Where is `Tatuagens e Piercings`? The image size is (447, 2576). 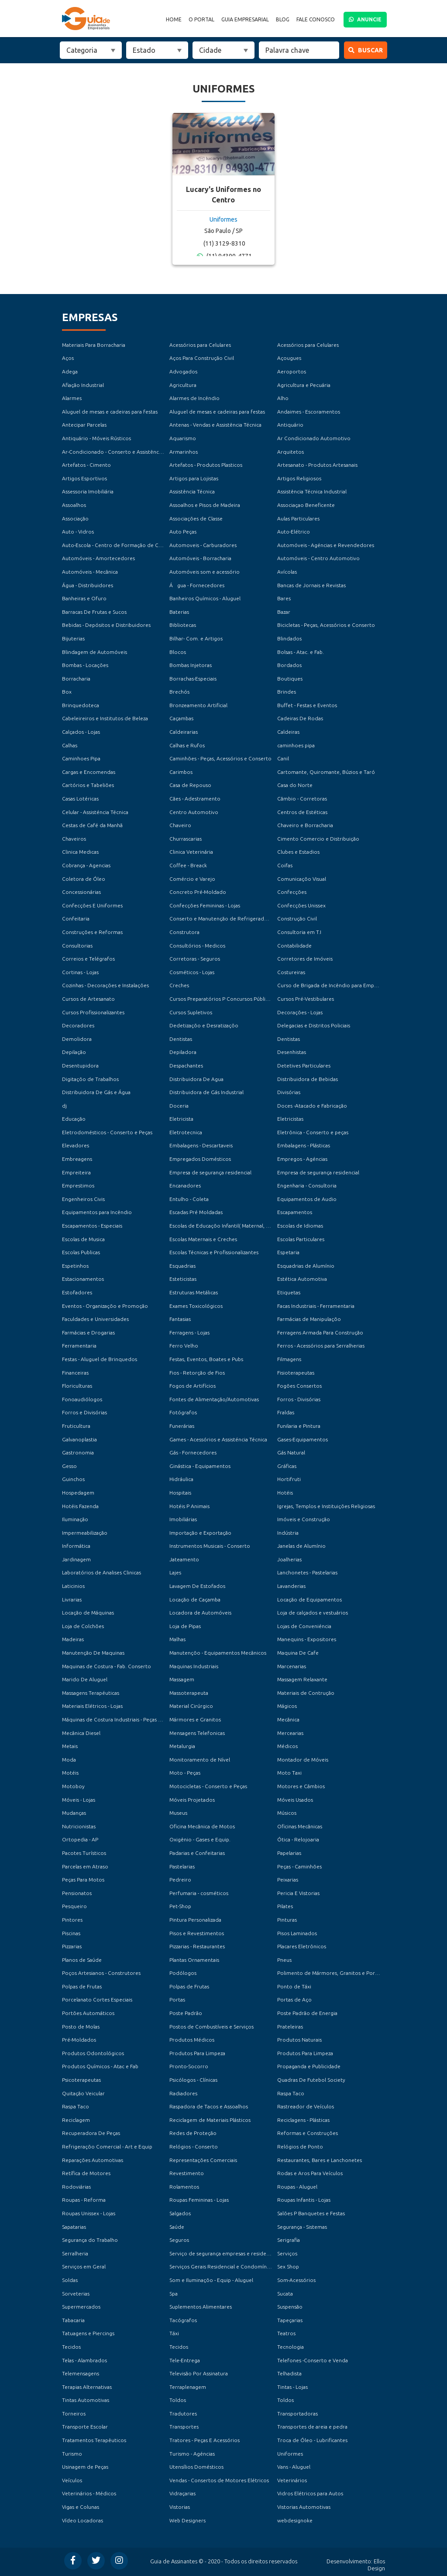
Tatuagens e Piercings is located at coordinates (88, 2333).